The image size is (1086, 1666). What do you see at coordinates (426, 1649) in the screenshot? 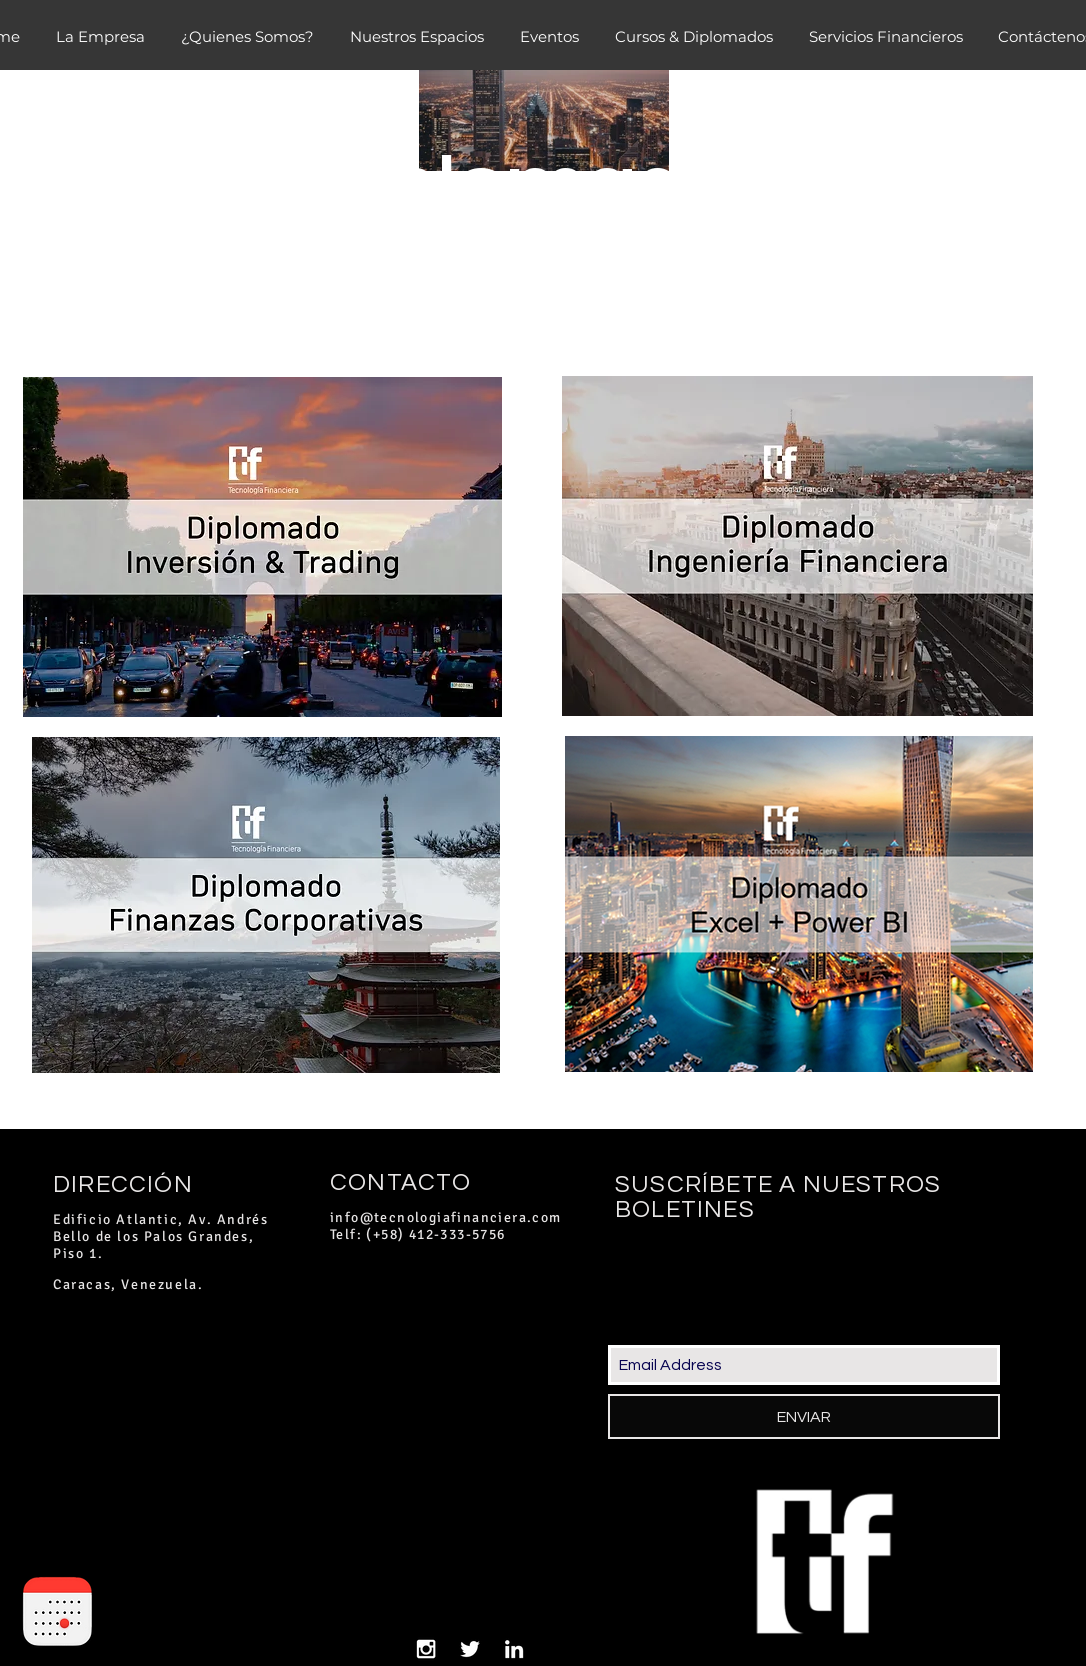
I see `[White Instagram Icon]` at bounding box center [426, 1649].